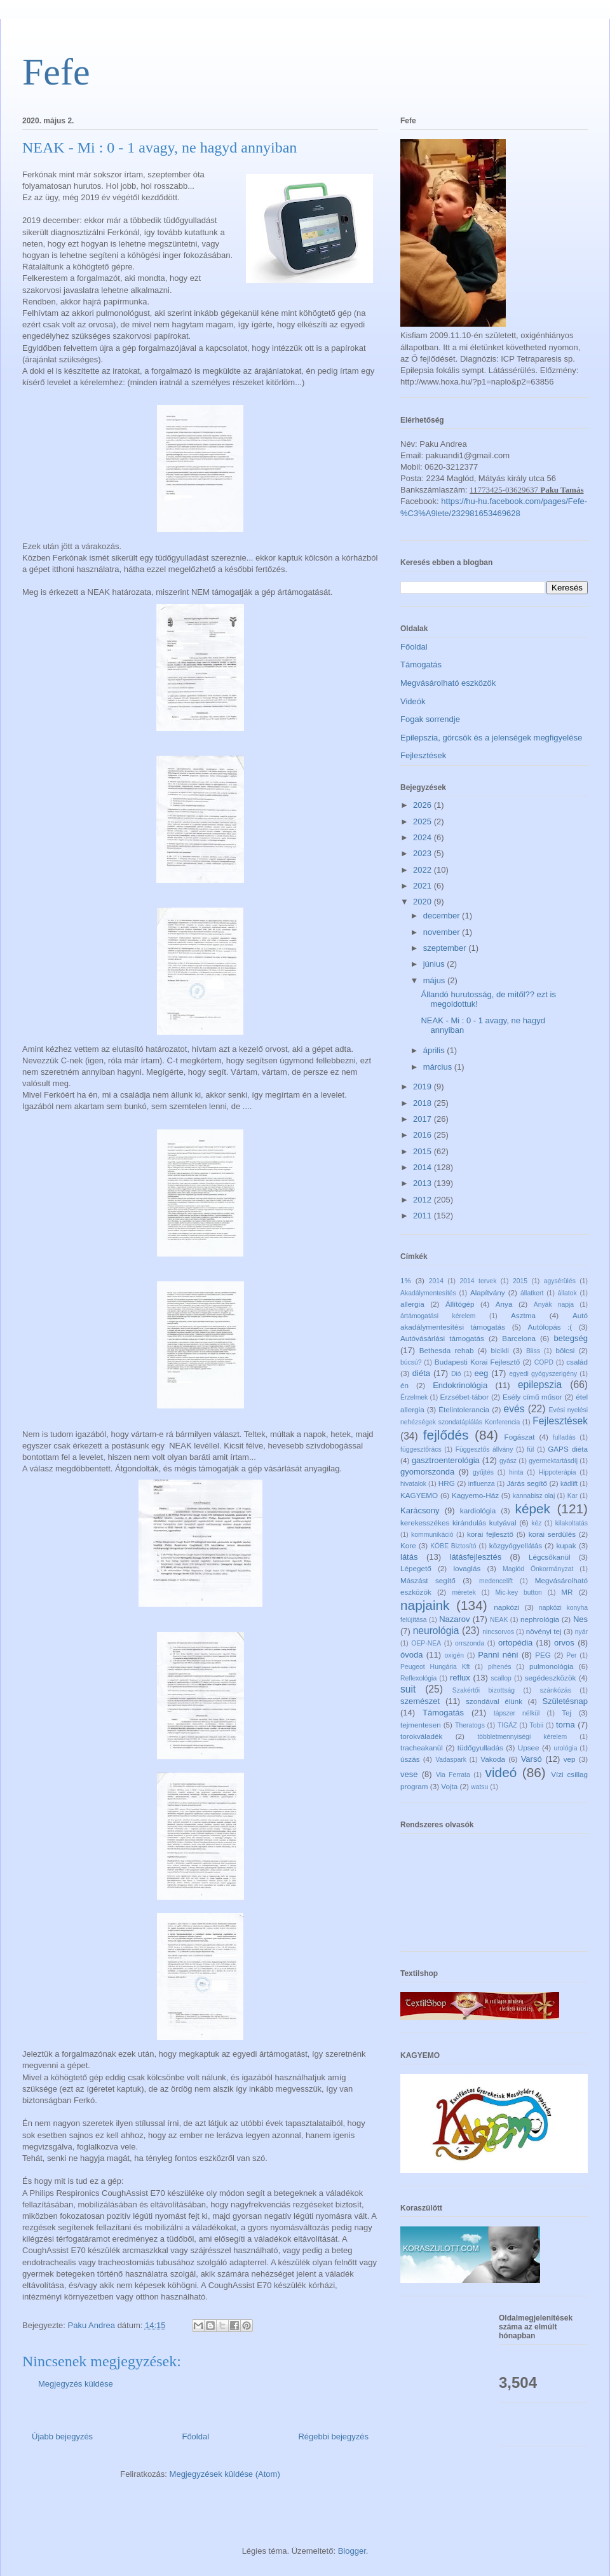 The image size is (610, 2576). What do you see at coordinates (432, 1534) in the screenshot?
I see `kommunikáció` at bounding box center [432, 1534].